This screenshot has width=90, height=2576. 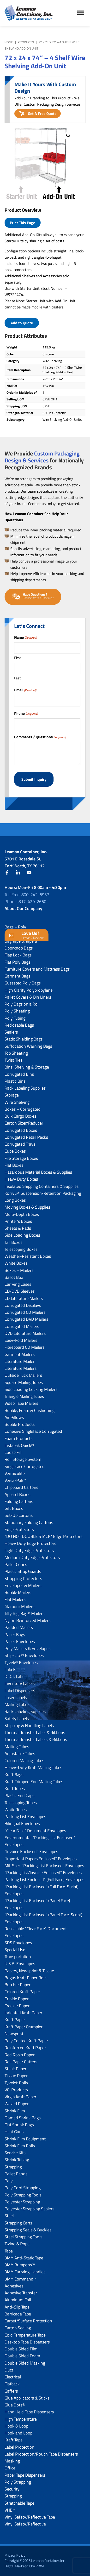 What do you see at coordinates (30, 2517) in the screenshot?
I see `Vinyl Safety/Reflective Tape` at bounding box center [30, 2517].